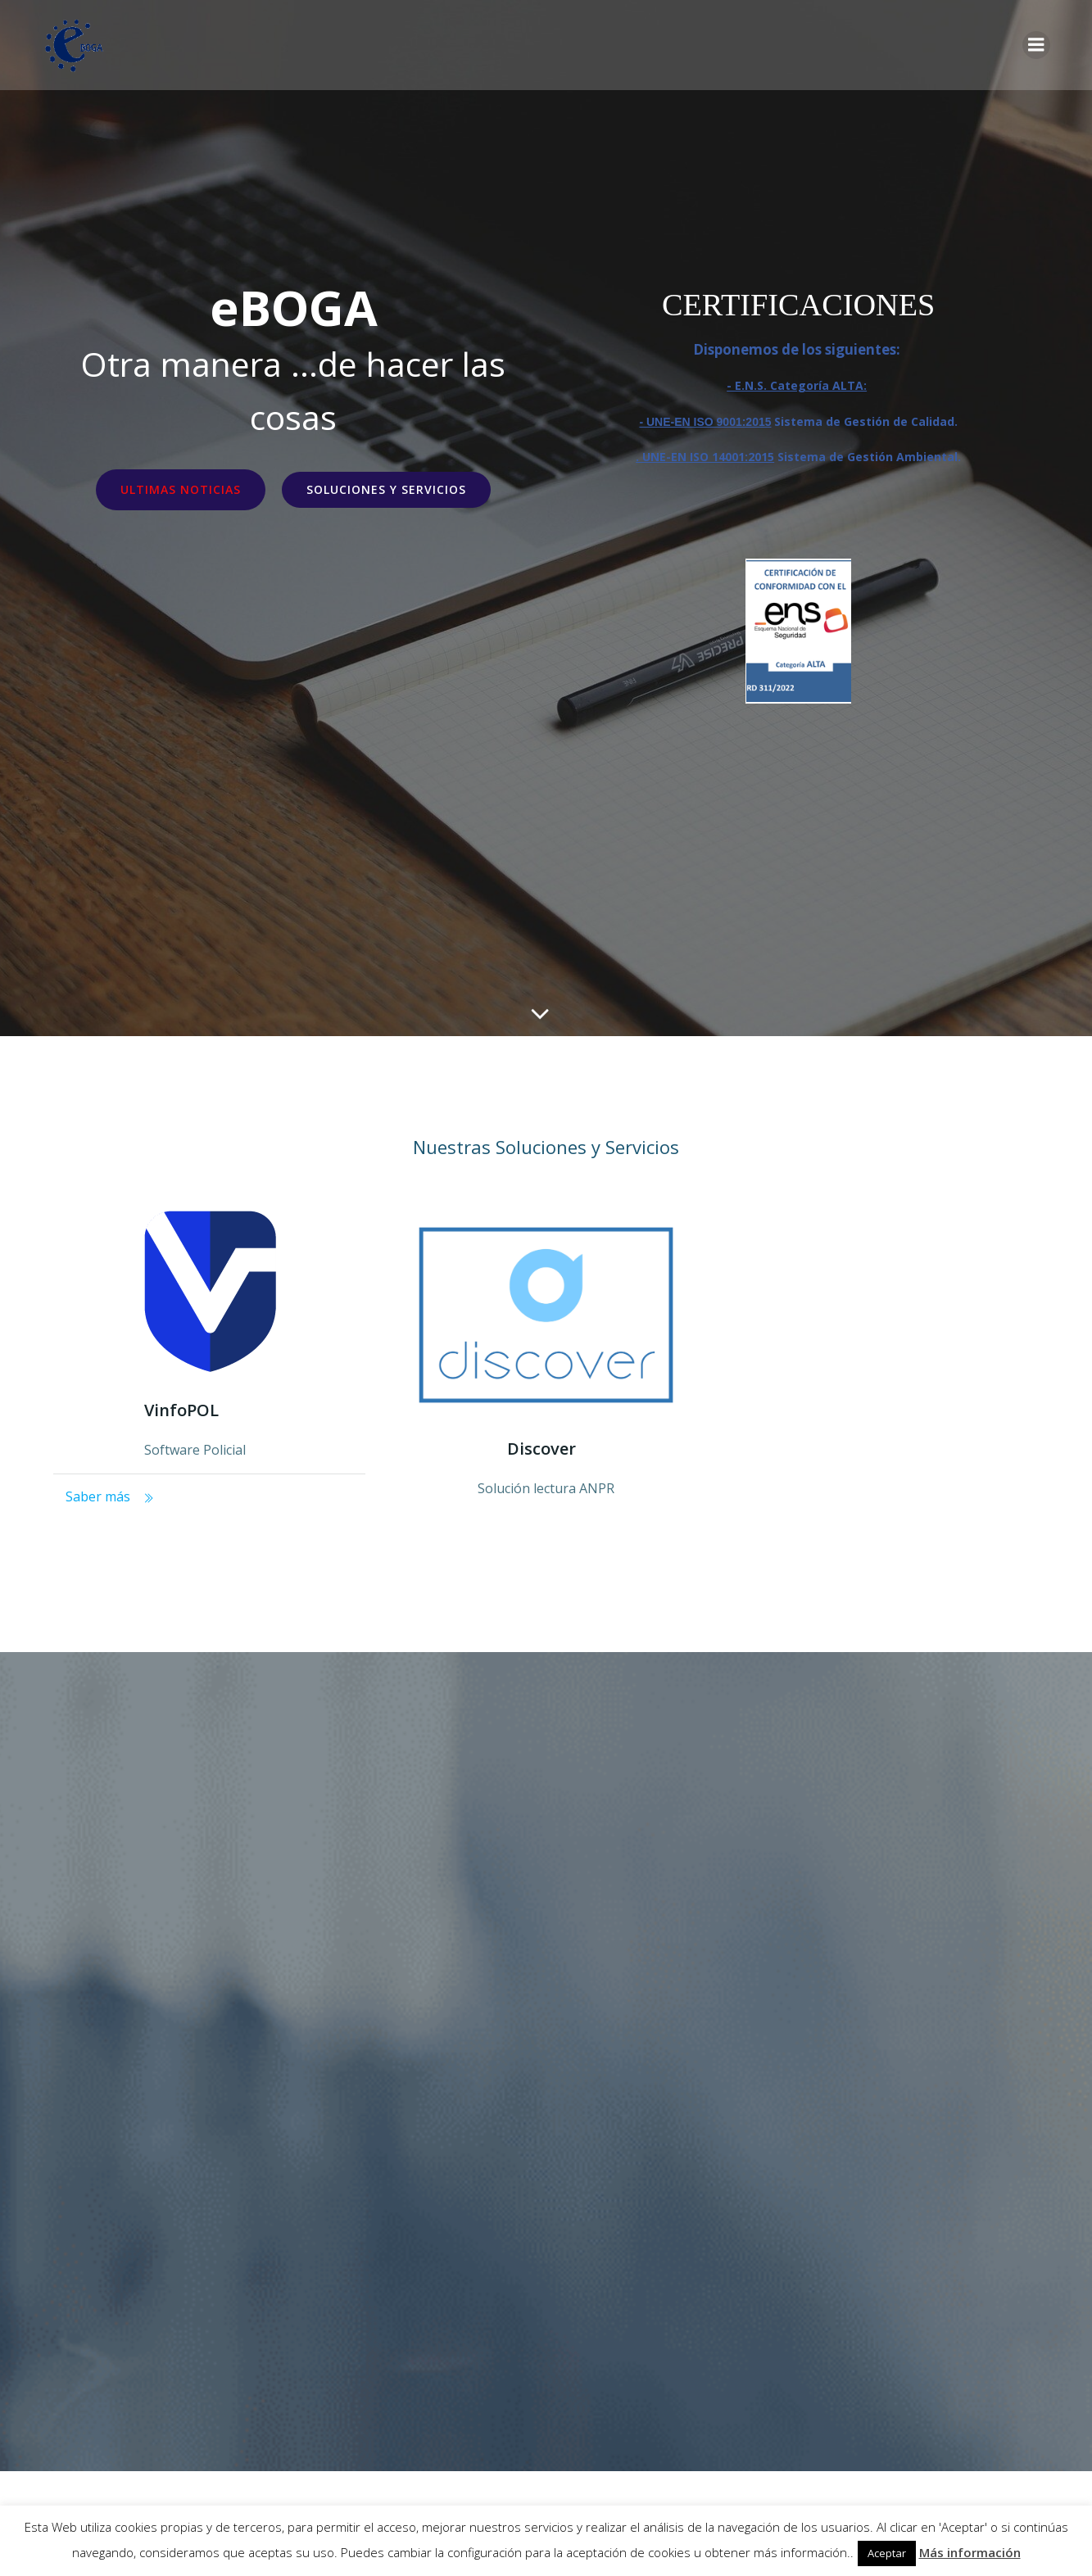  I want to click on Más información, so click(970, 2552).